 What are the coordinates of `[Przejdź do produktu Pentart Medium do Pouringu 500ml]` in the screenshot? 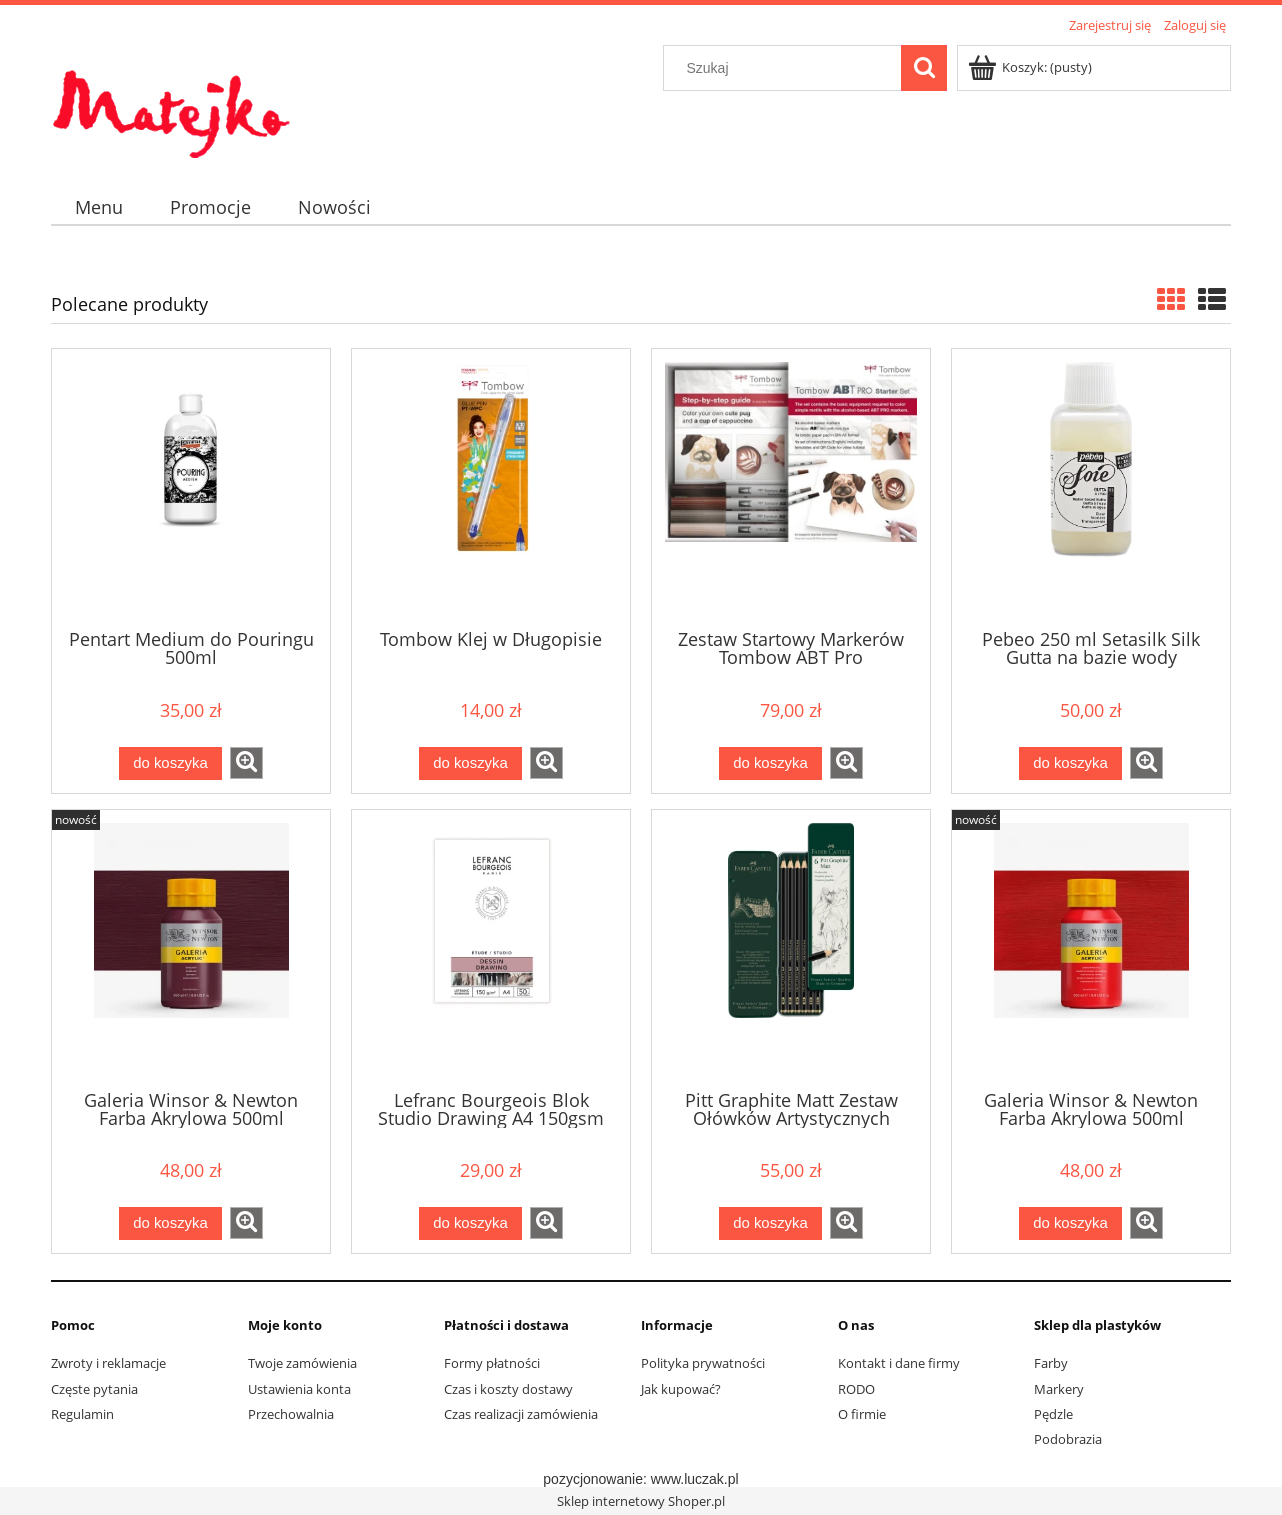 It's located at (191, 487).